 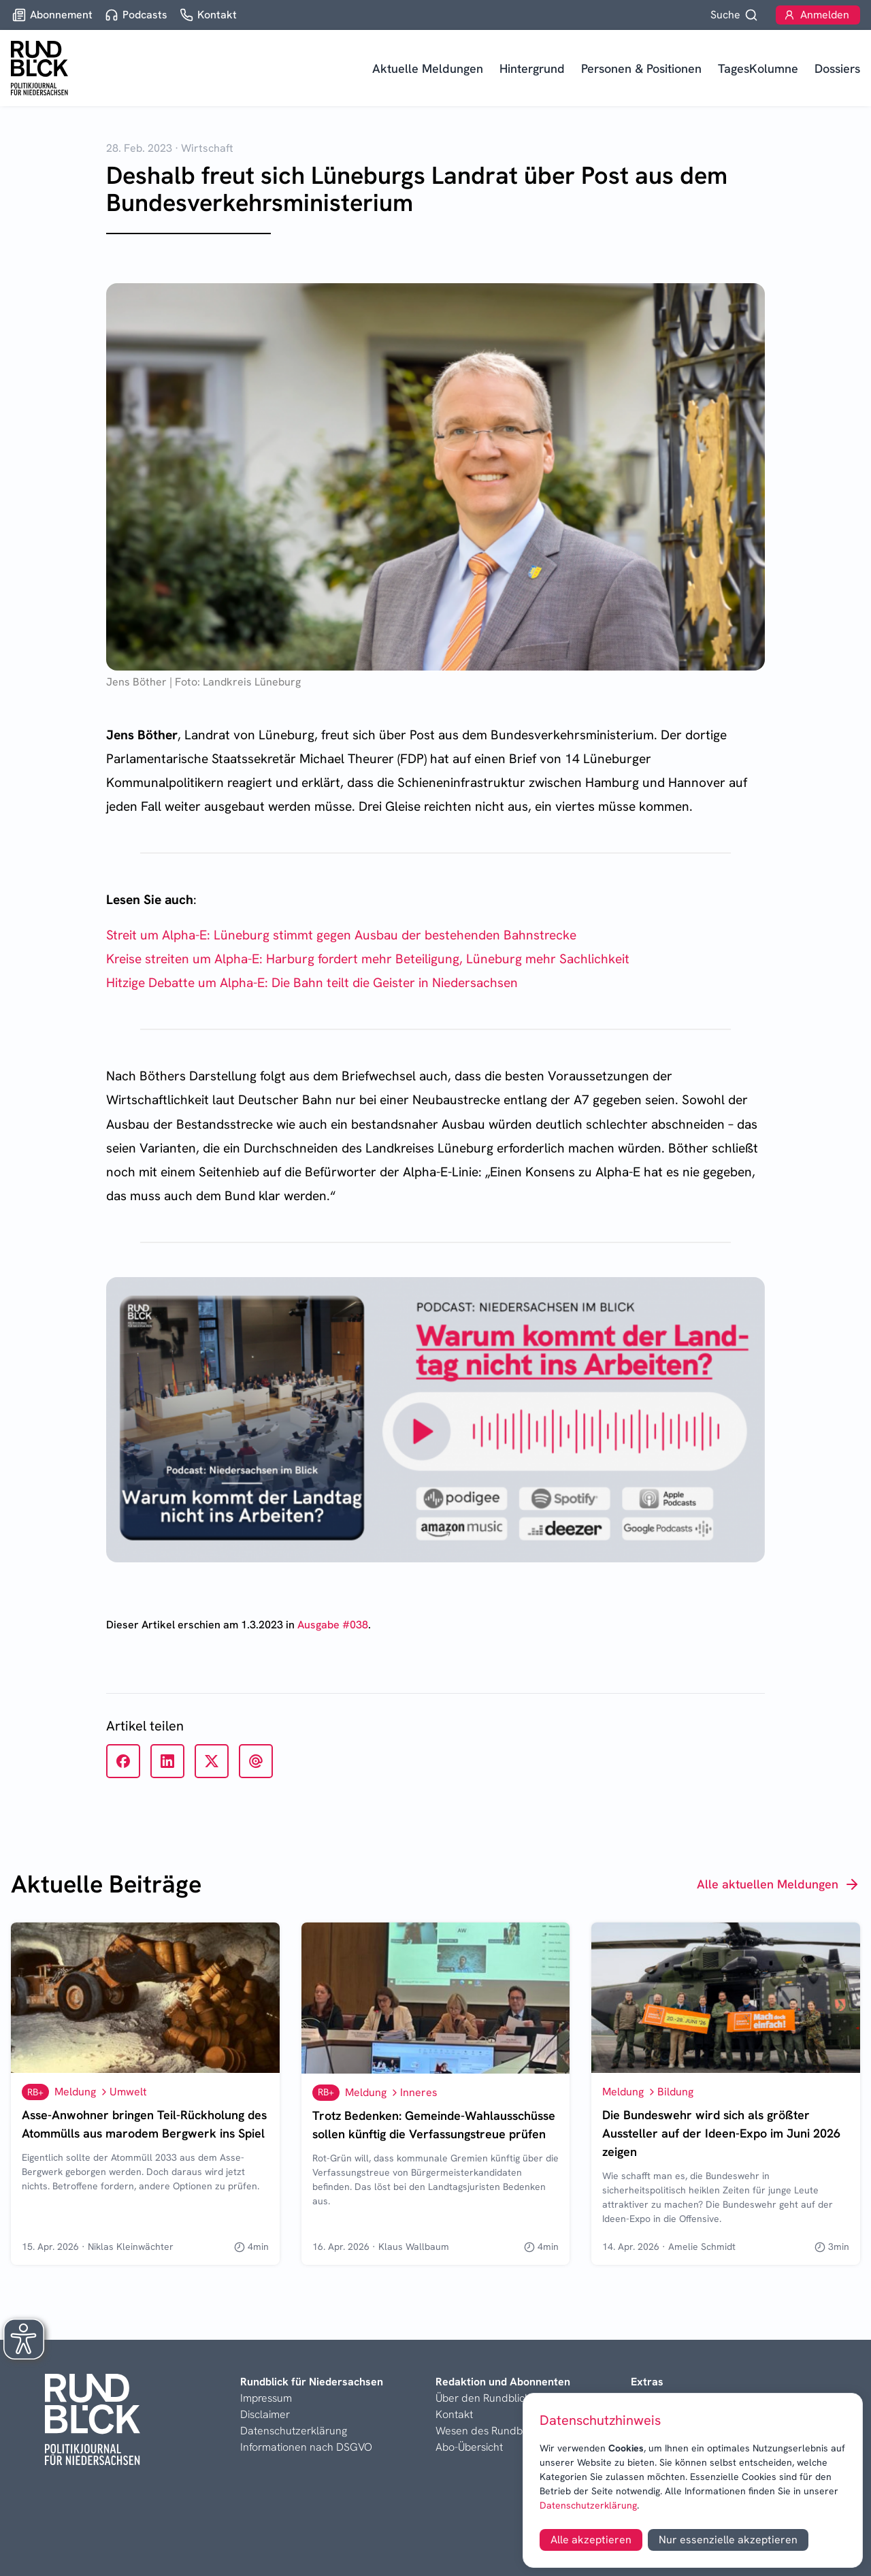 I want to click on Wesen des Rundblicks, so click(x=489, y=2431).